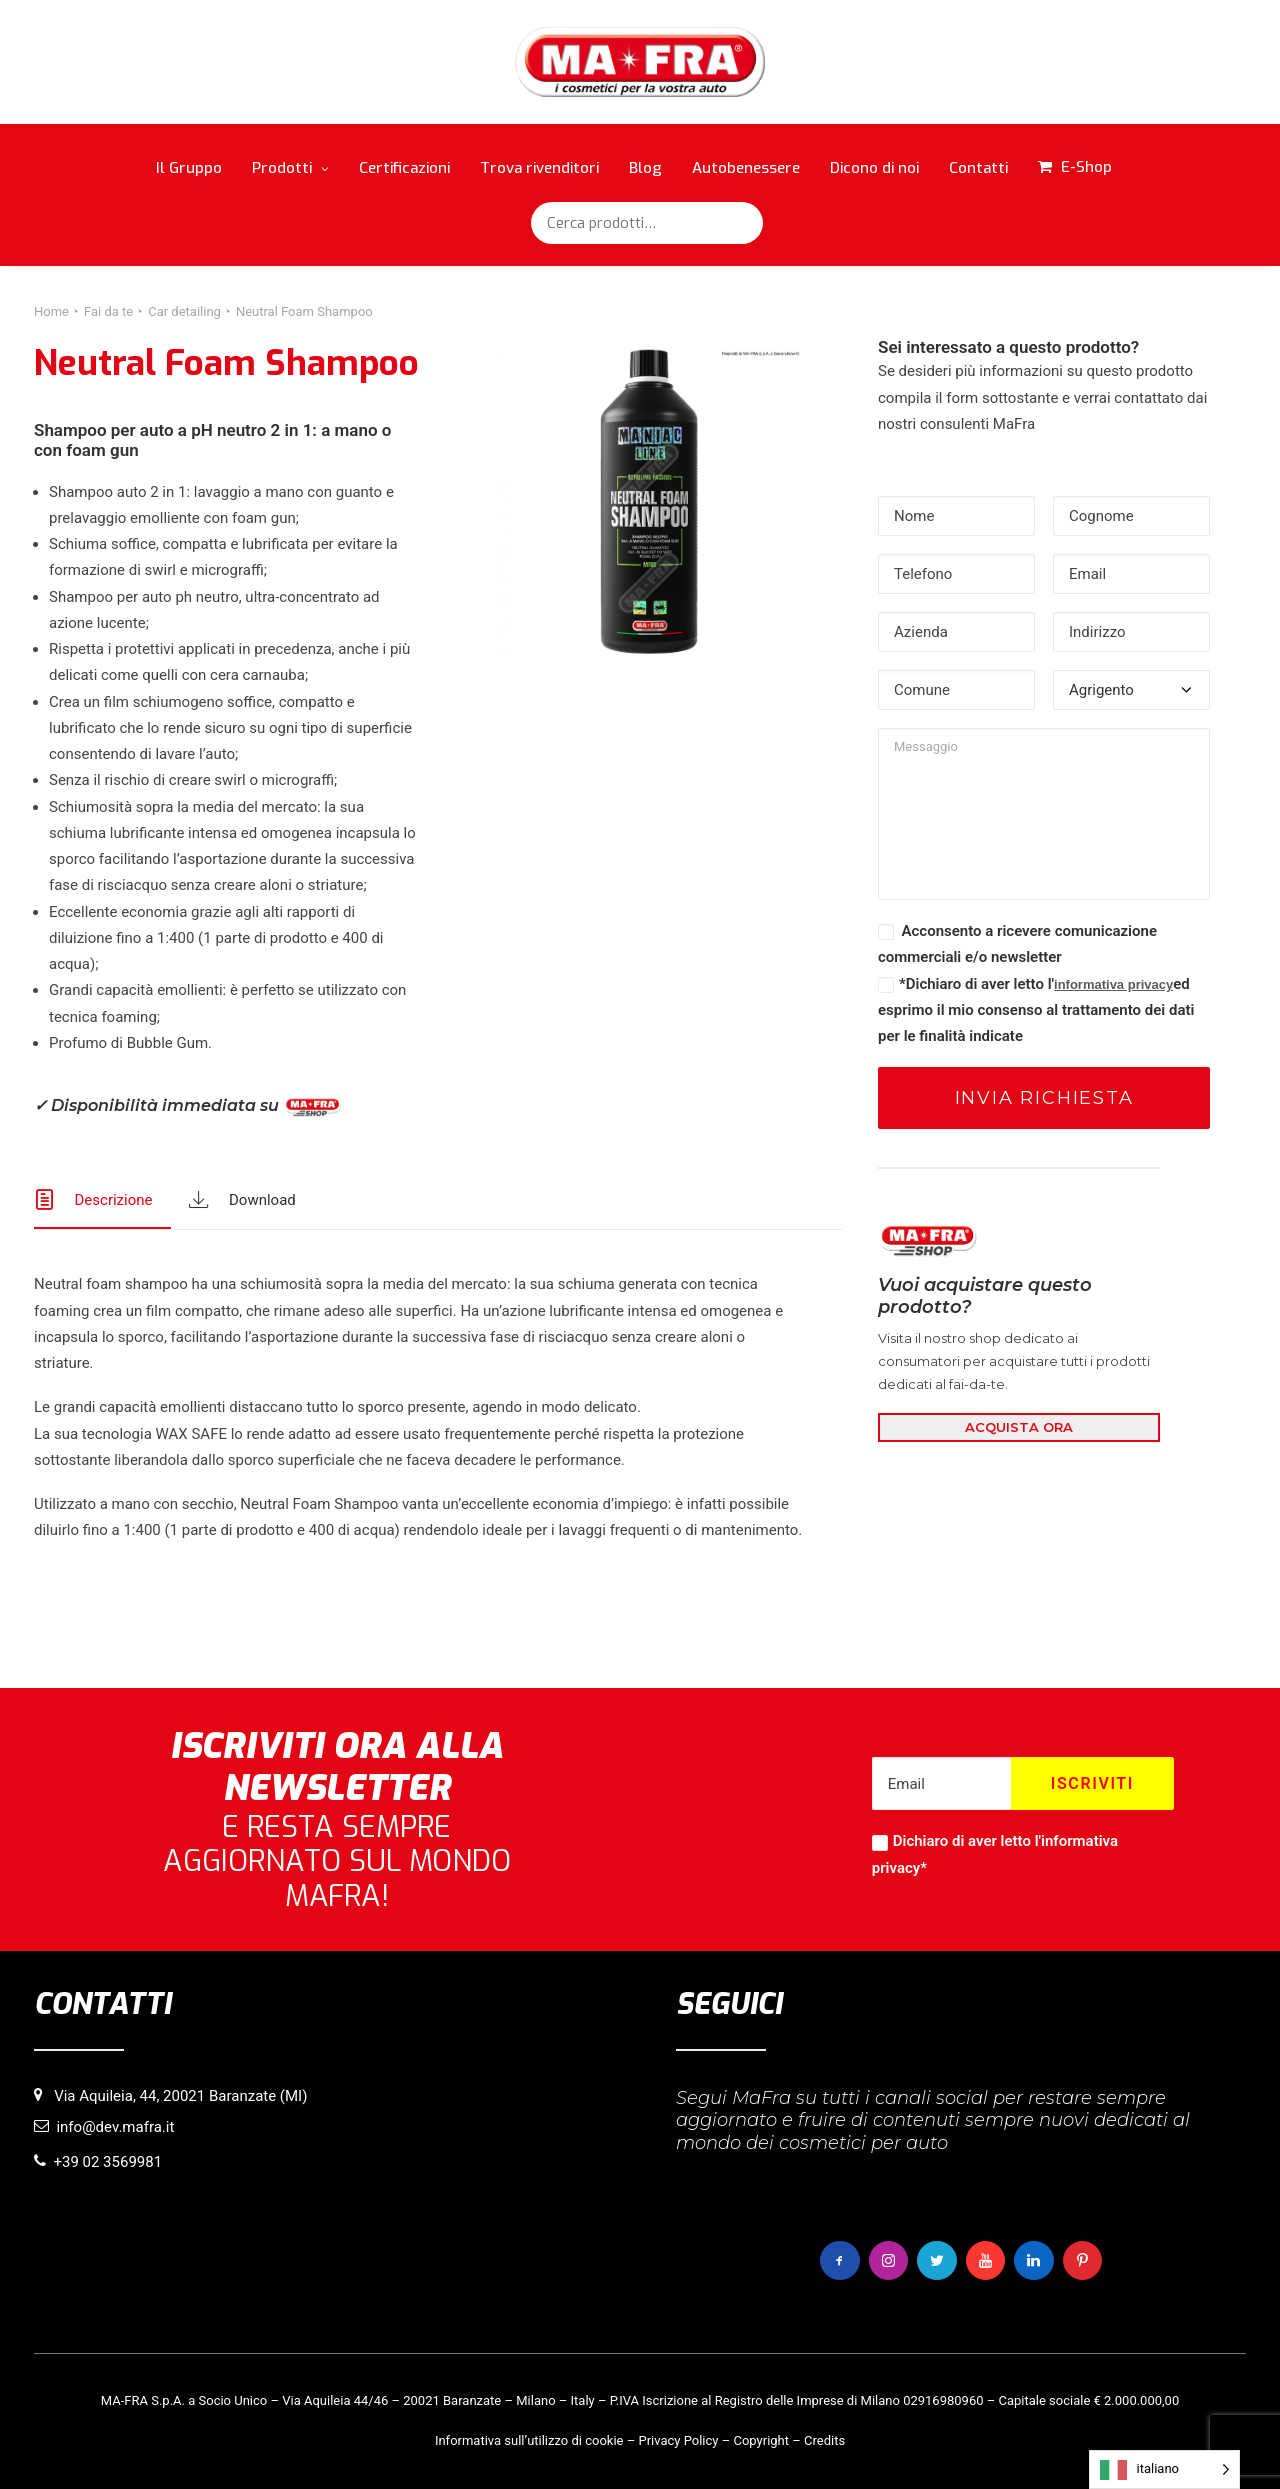 Image resolution: width=1280 pixels, height=2489 pixels. Describe the element at coordinates (529, 2440) in the screenshot. I see `Informativa sull’utilizzo di cookie` at that location.